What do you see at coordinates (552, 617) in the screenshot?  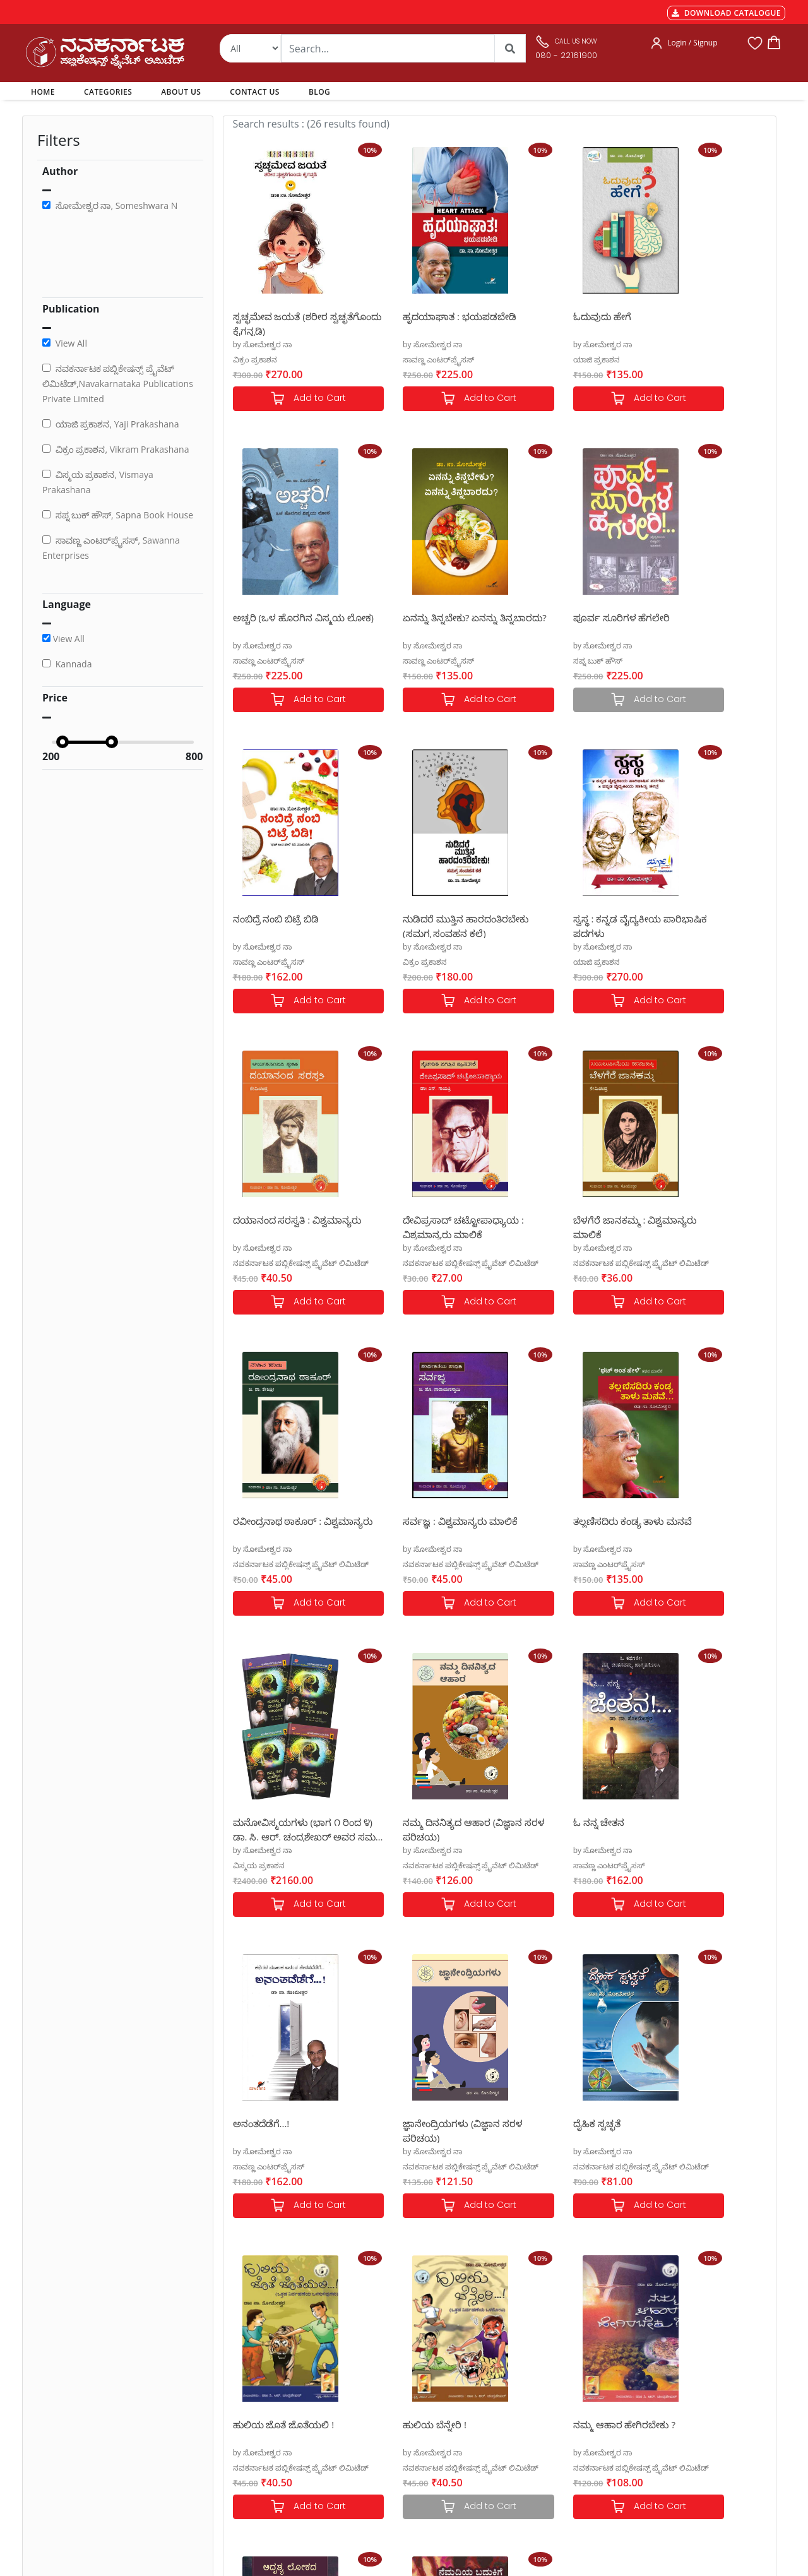 I see `ನಂಬಿದ್ರೆ ನಂಬಿ ಬಿಟ್ರೆ ಬಿಡಿ` at bounding box center [552, 617].